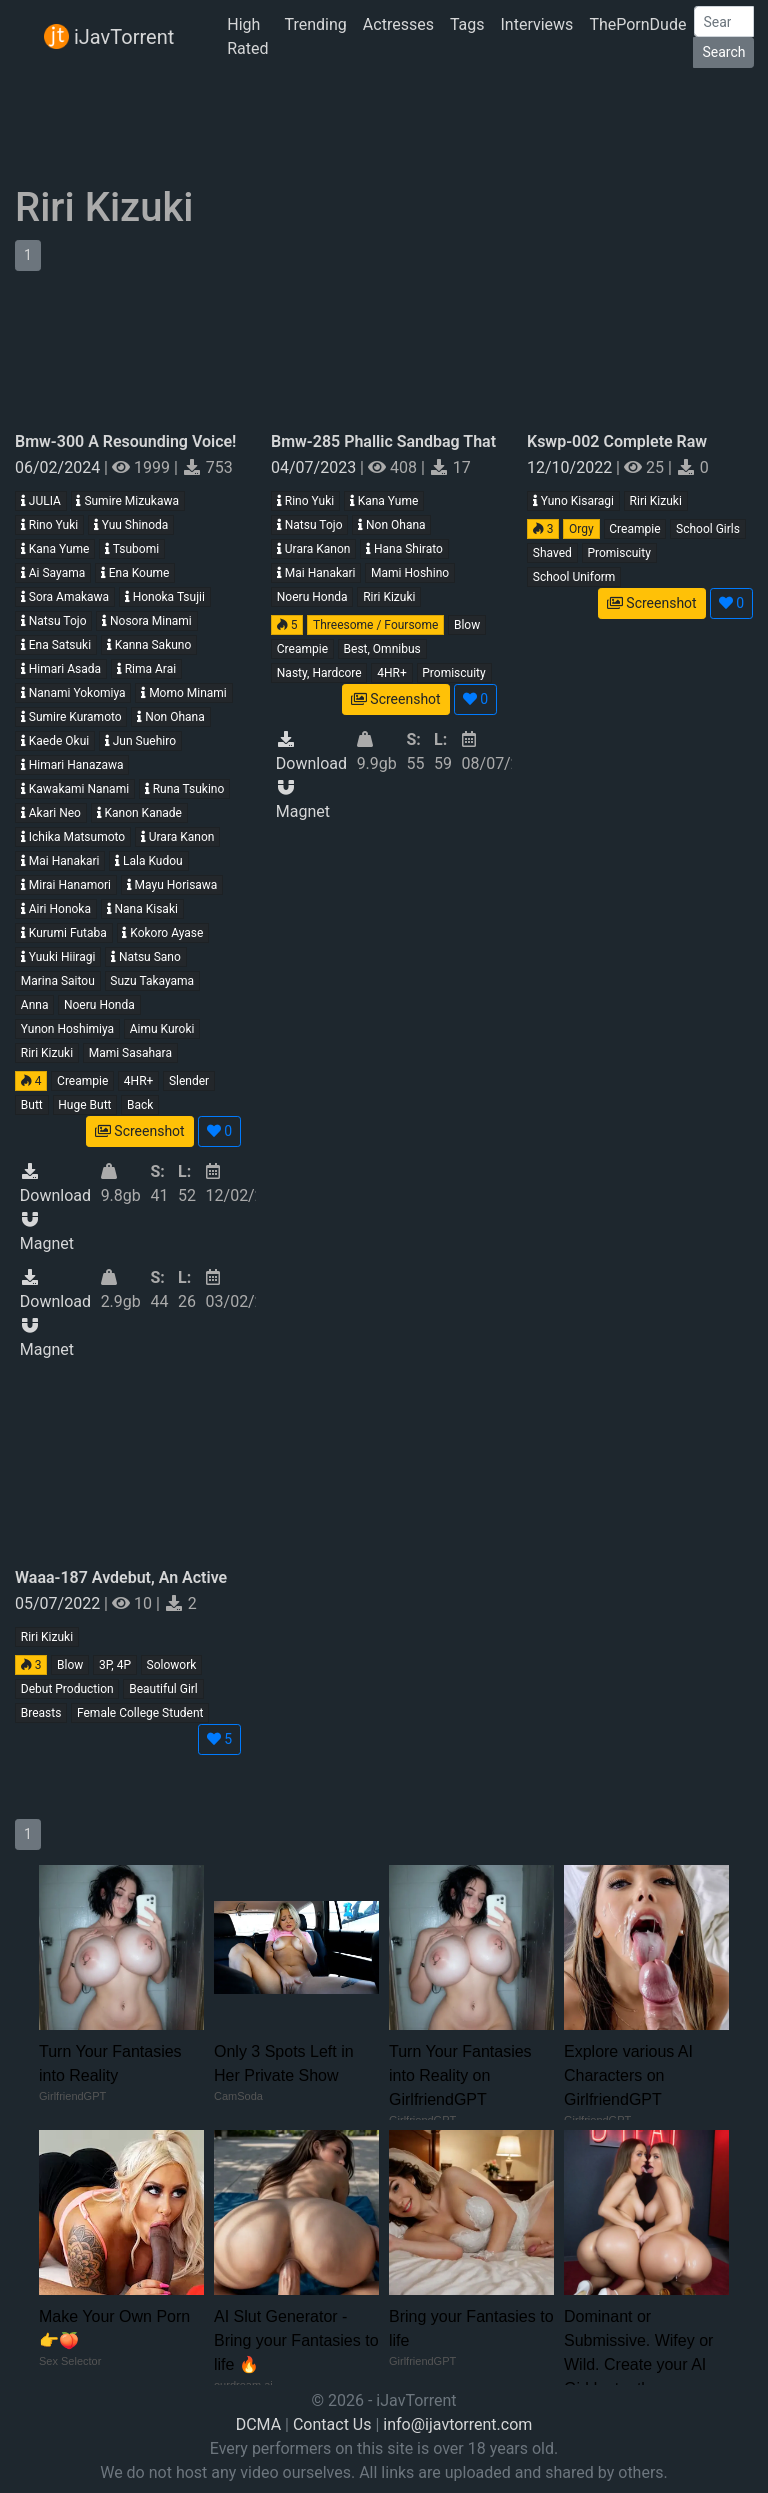  I want to click on Solowork, so click(172, 1665).